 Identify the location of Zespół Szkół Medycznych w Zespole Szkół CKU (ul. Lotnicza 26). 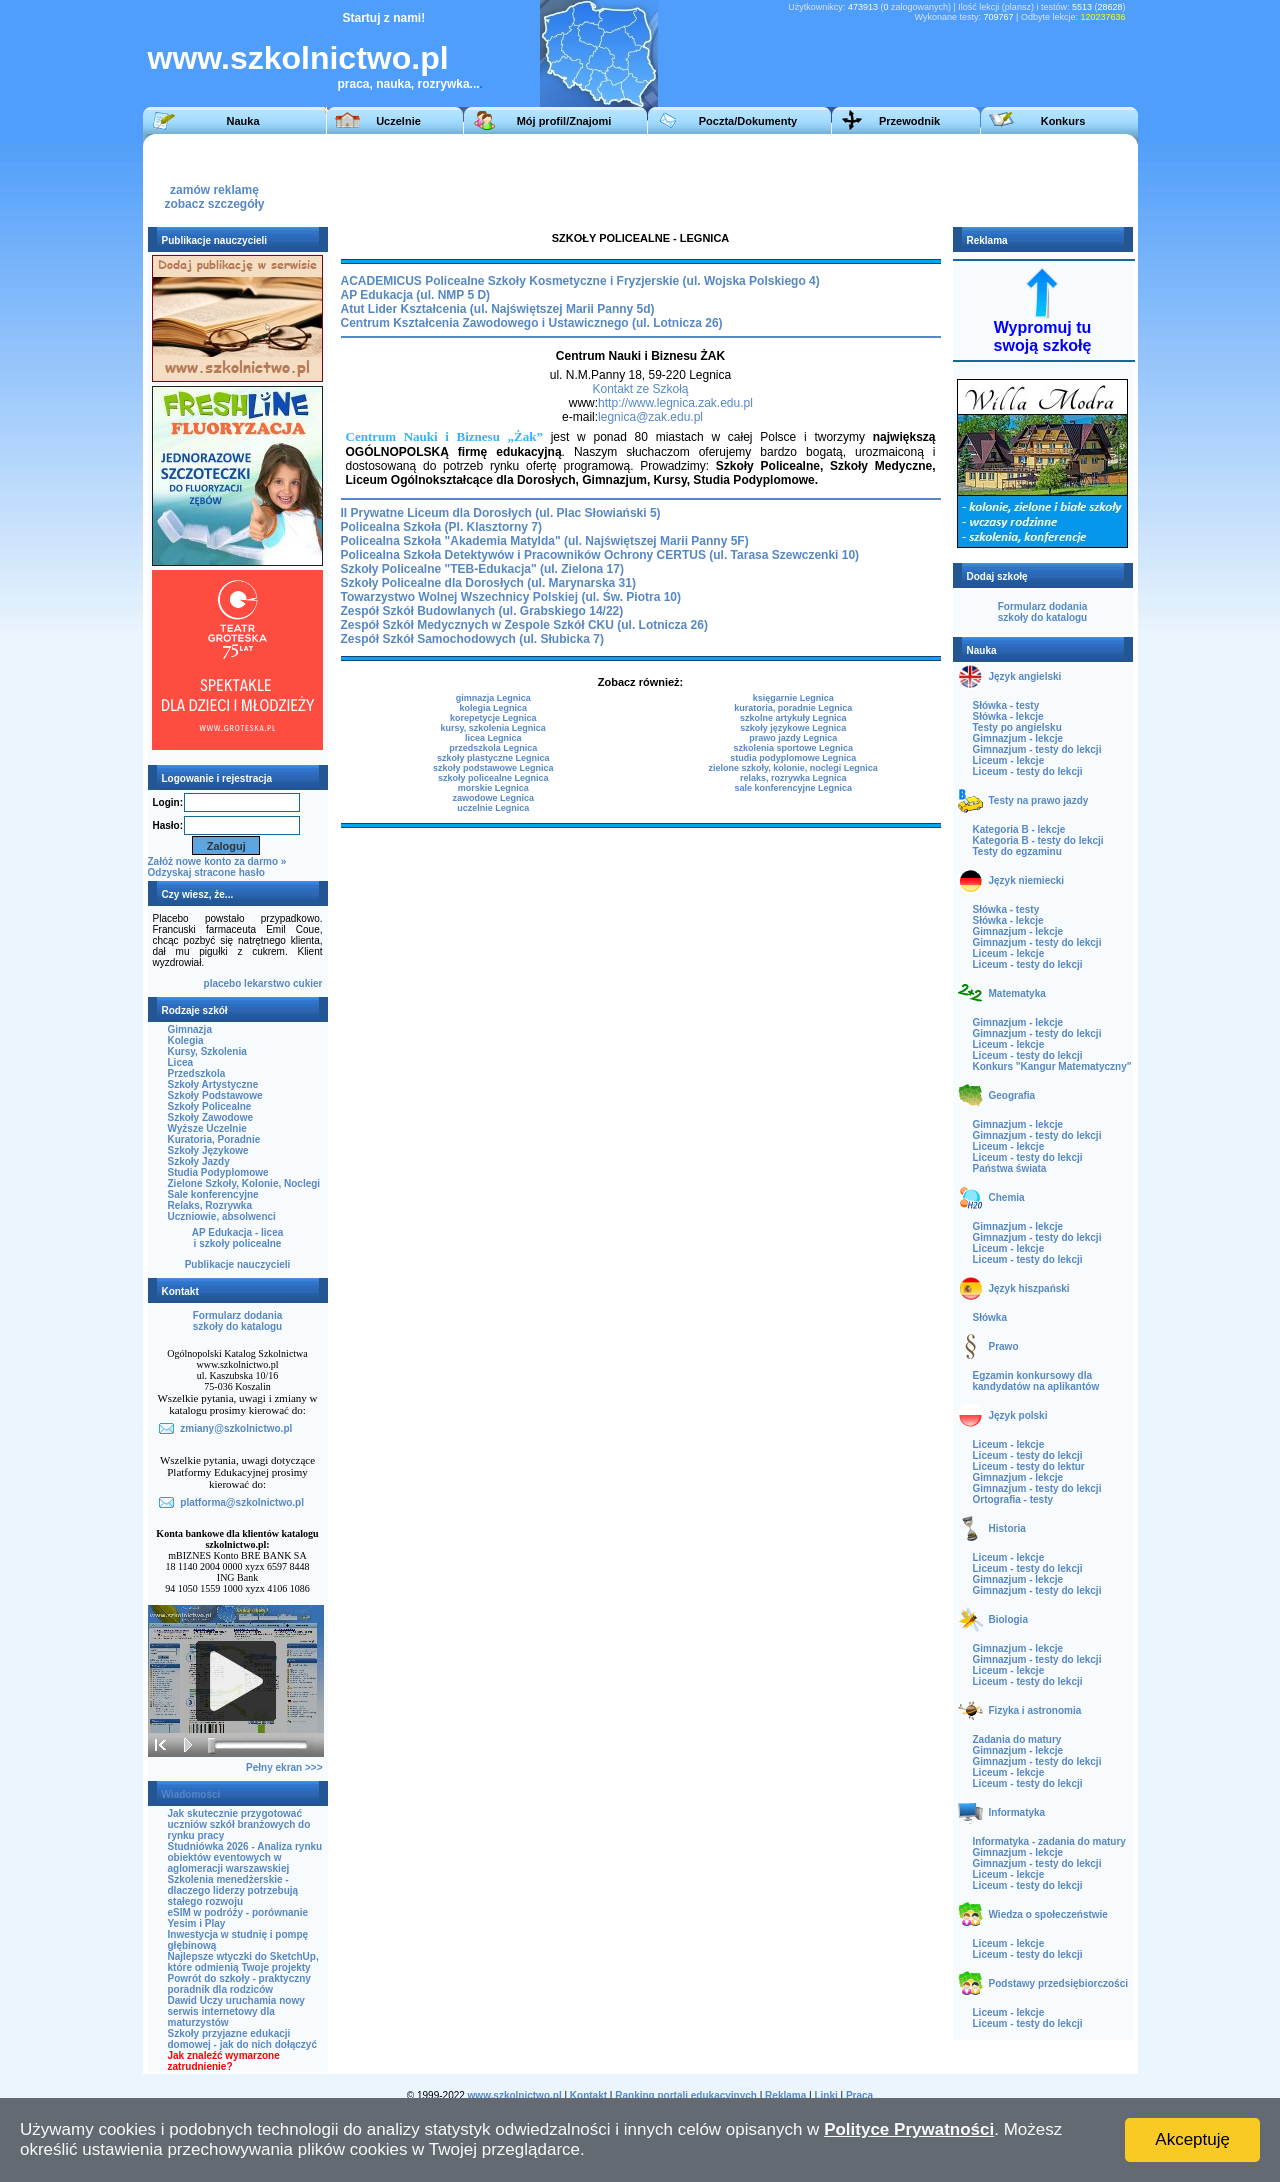
(524, 625).